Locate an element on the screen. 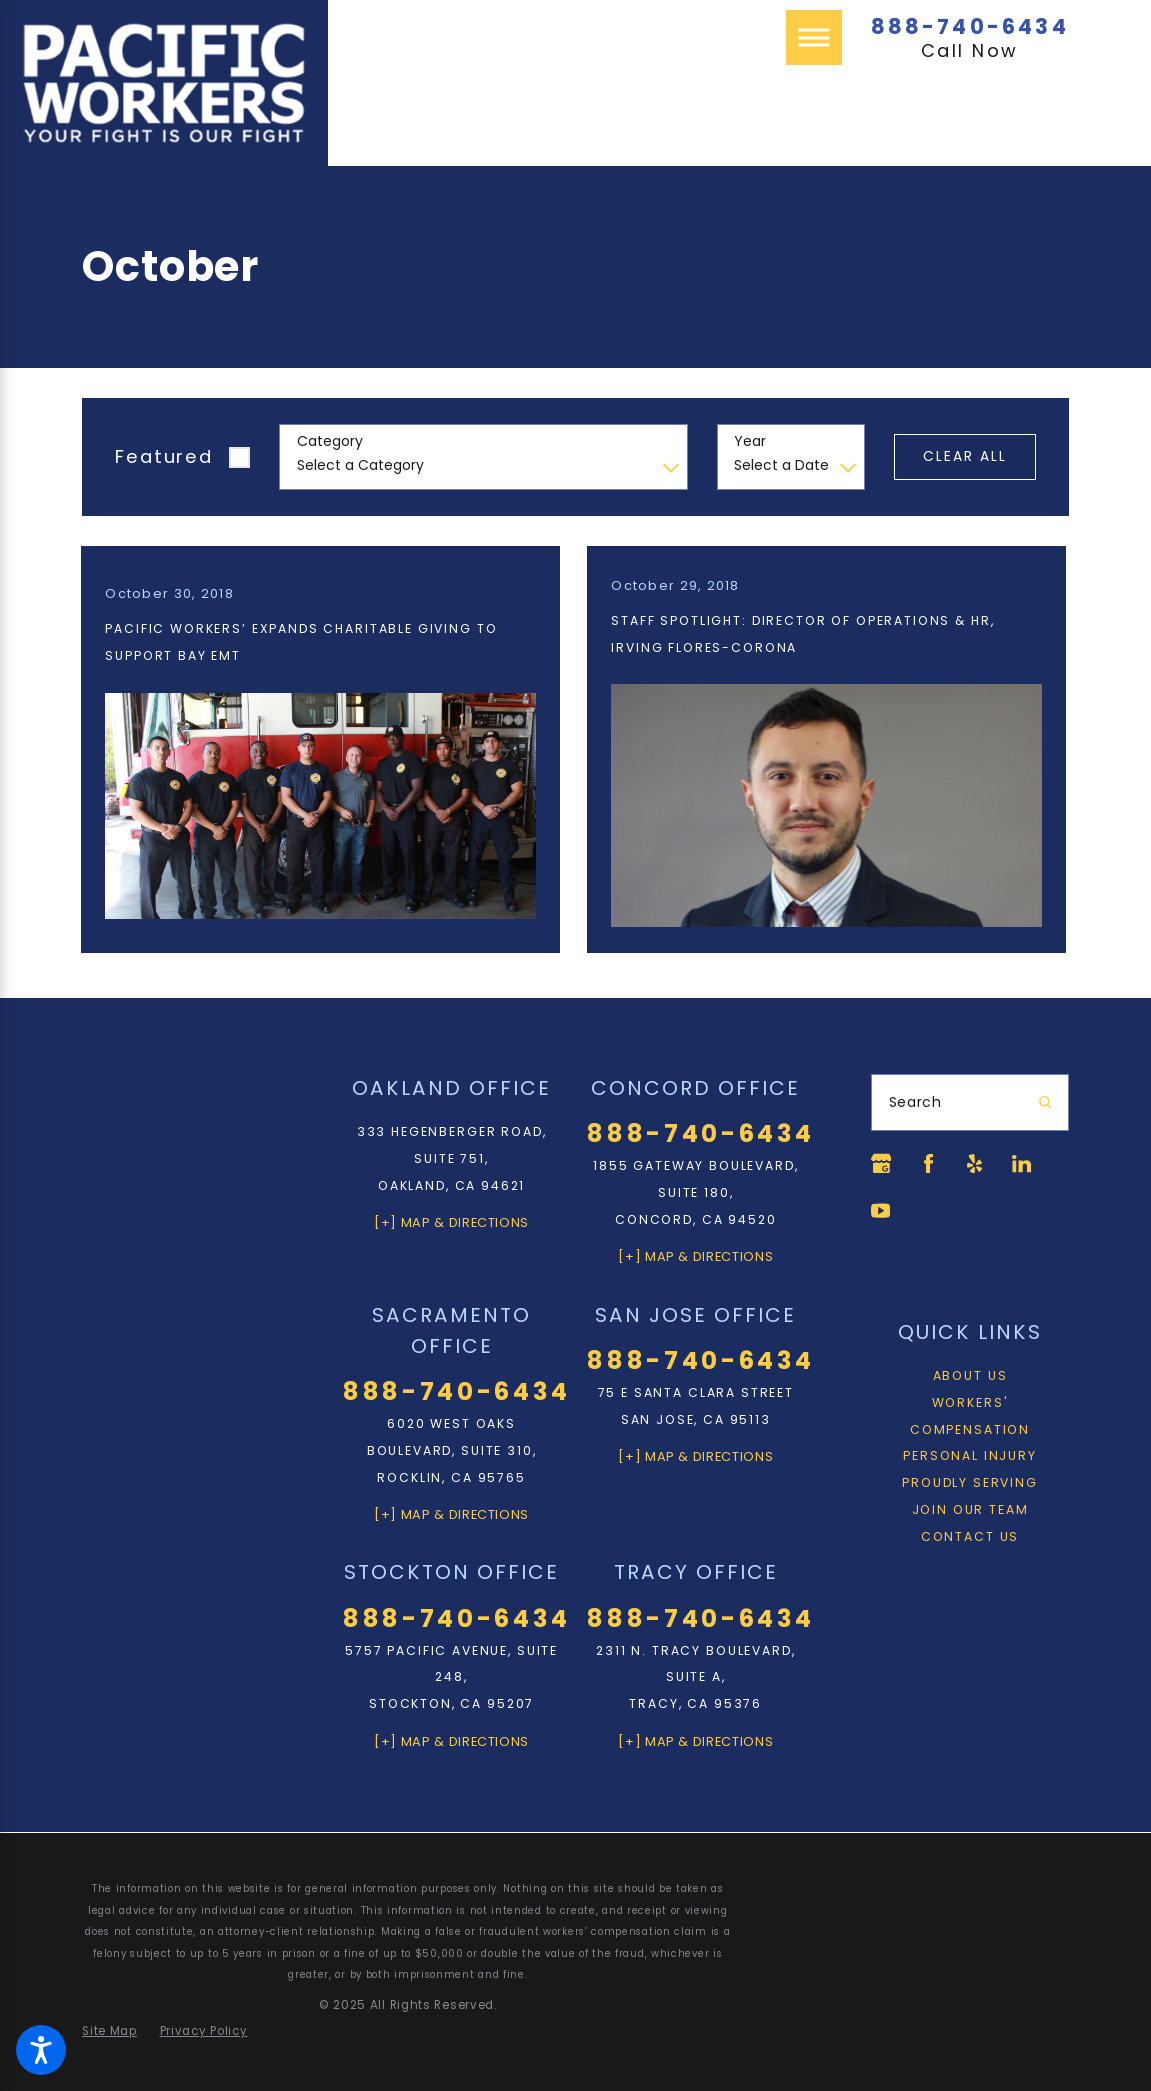 The image size is (1151, 2091). 888-740-6434 is located at coordinates (970, 26).